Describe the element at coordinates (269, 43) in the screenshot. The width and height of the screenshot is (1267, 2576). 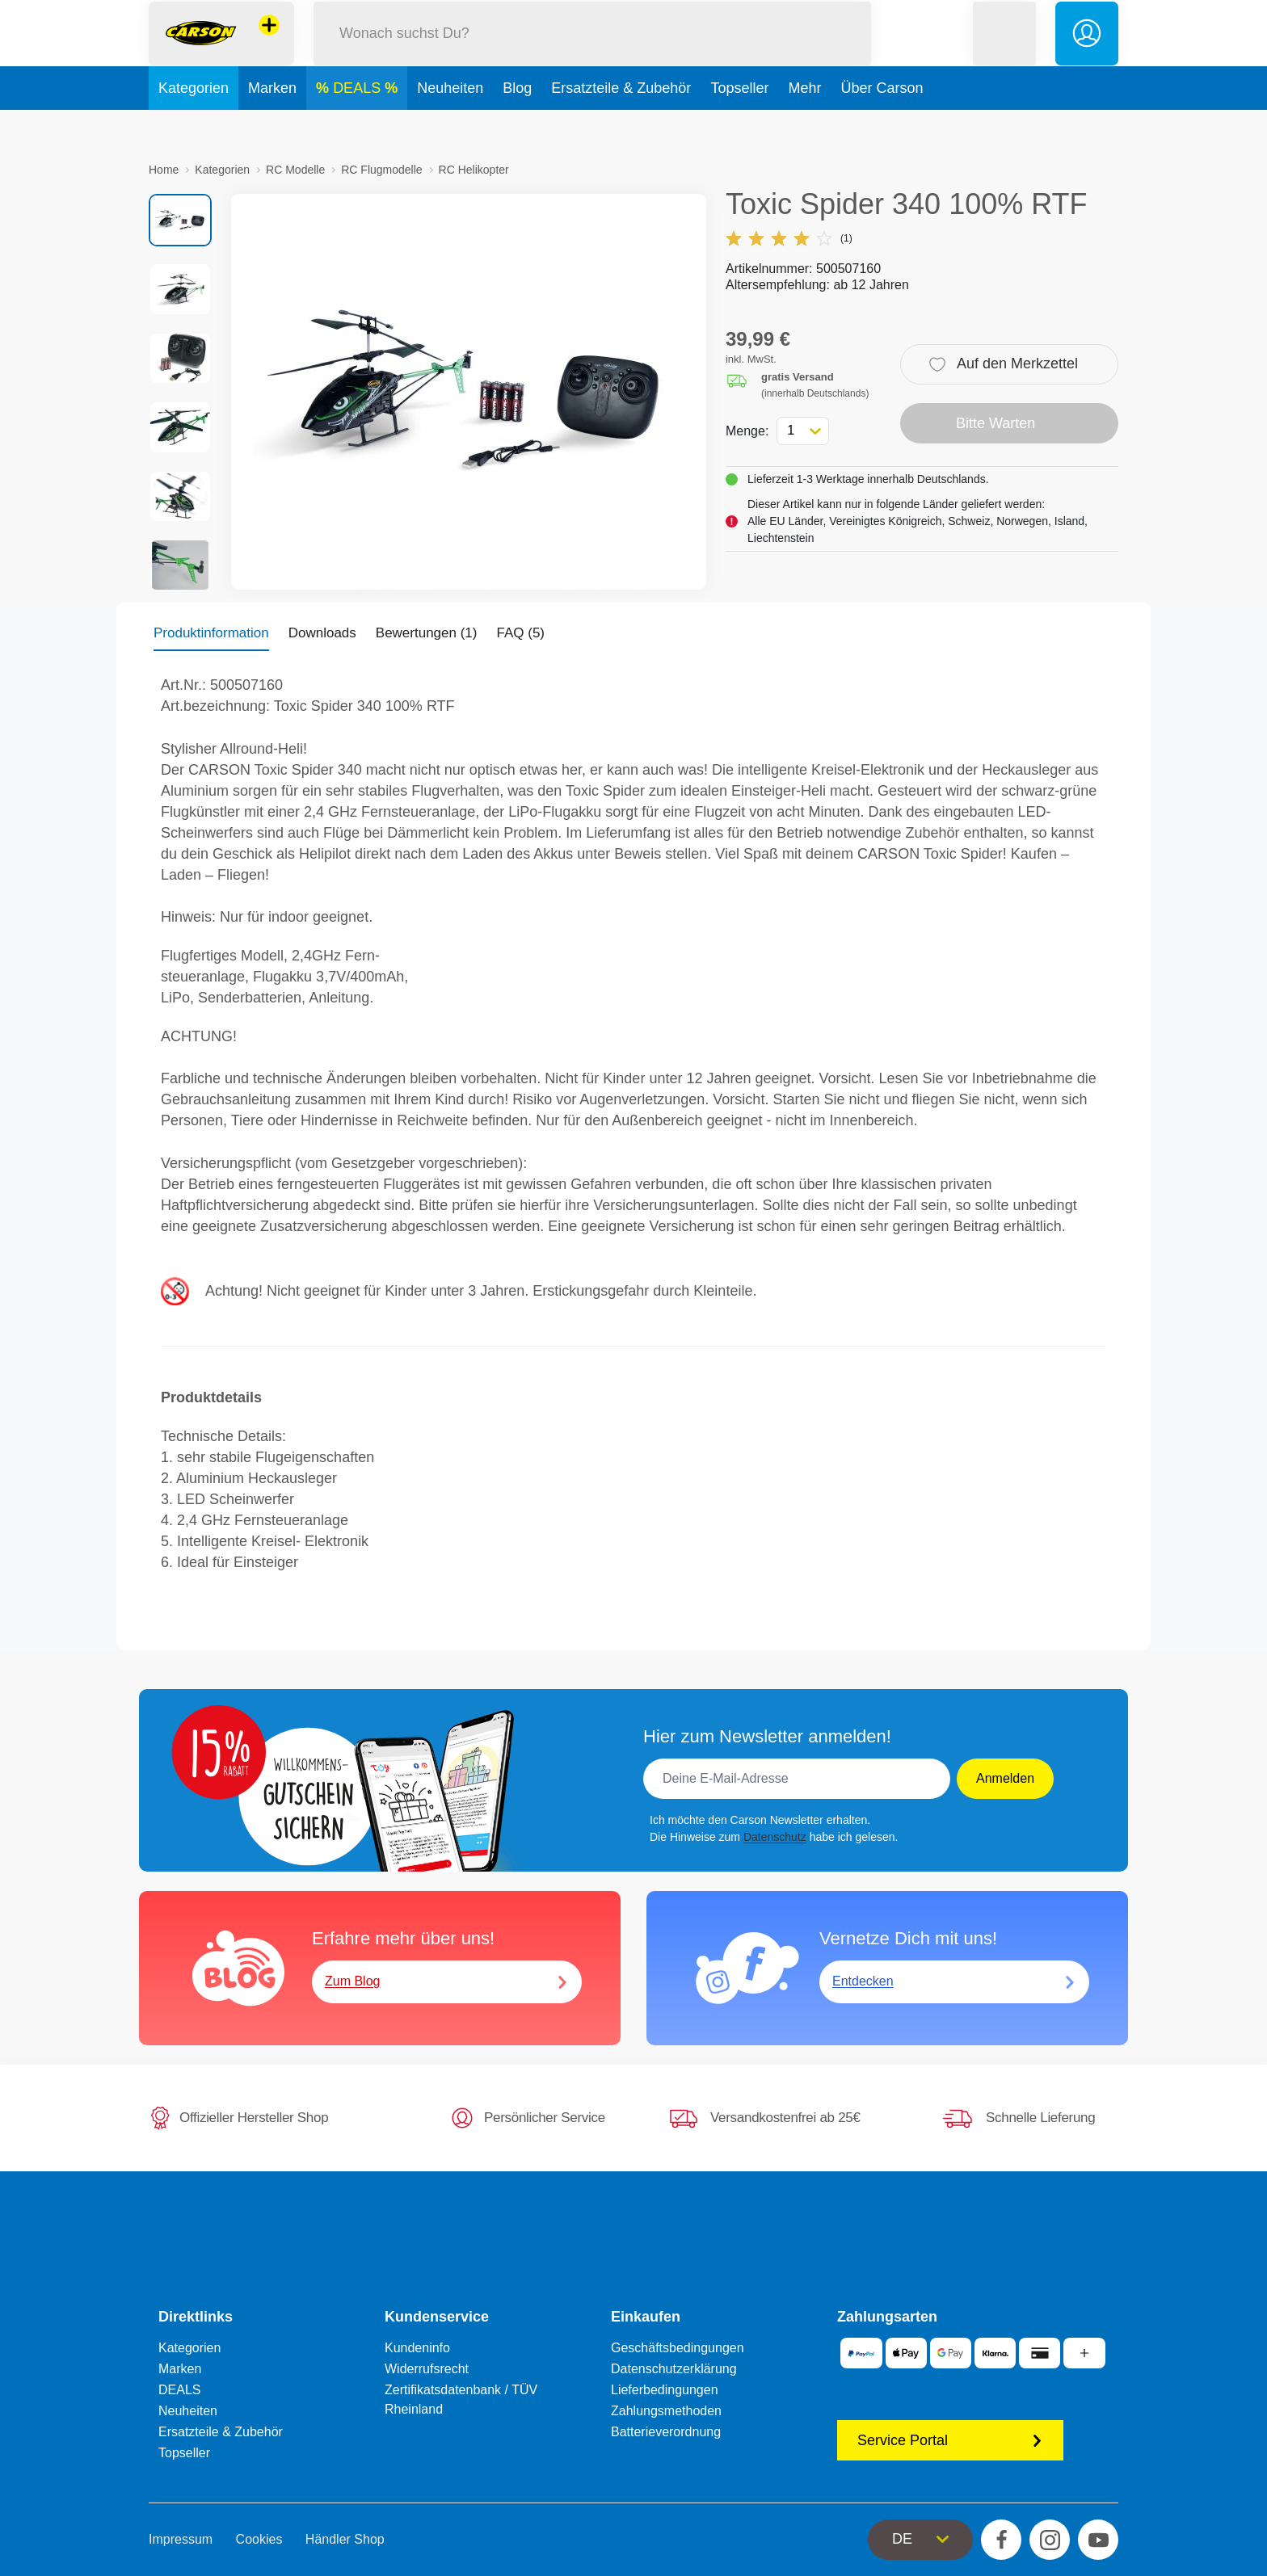
I see `[Andere Markenshops ansehen]` at that location.